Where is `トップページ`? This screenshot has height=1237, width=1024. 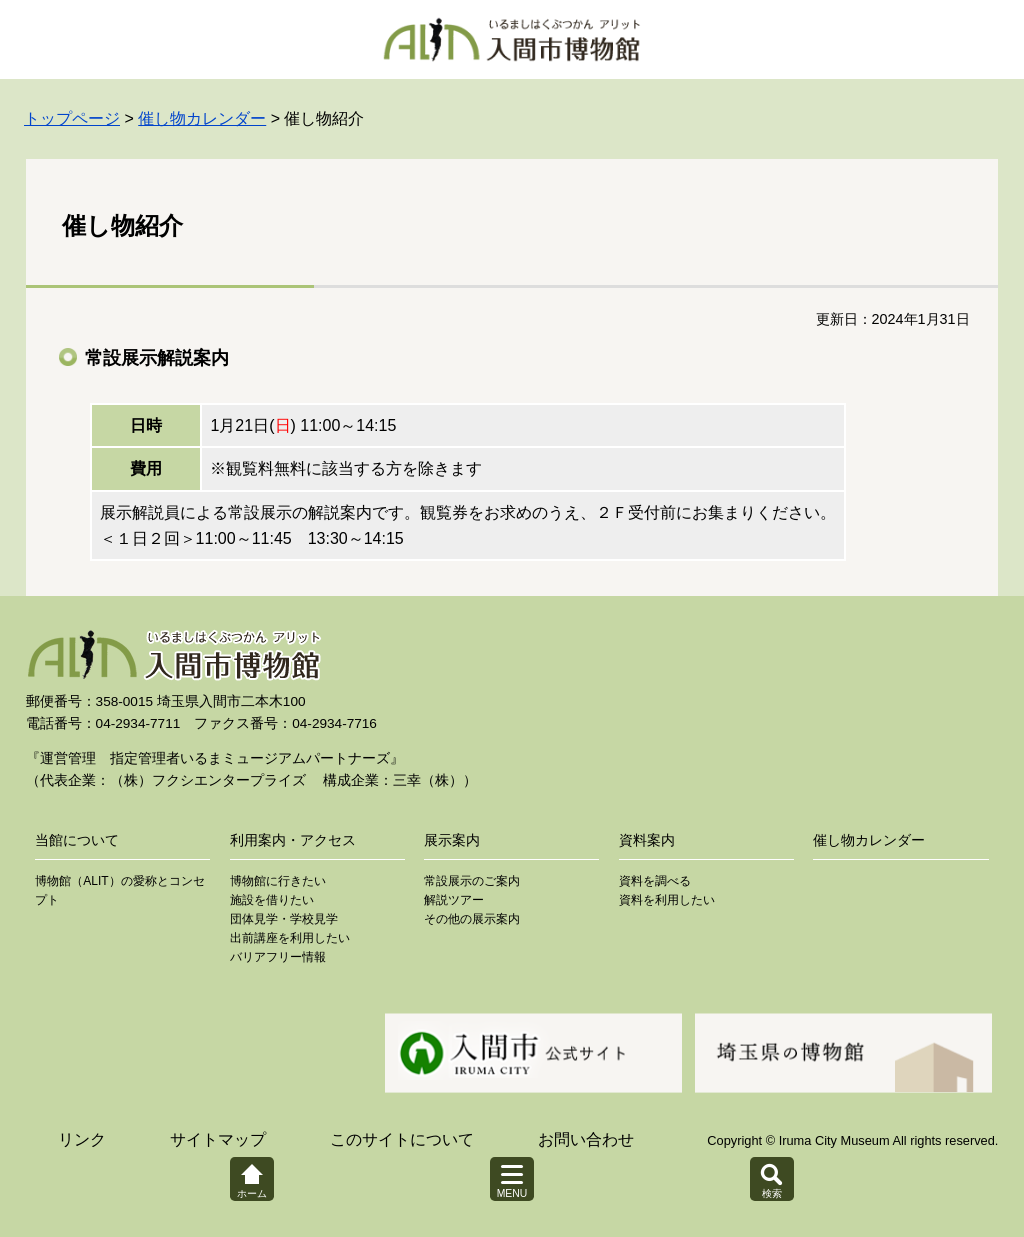
トップページ is located at coordinates (72, 118).